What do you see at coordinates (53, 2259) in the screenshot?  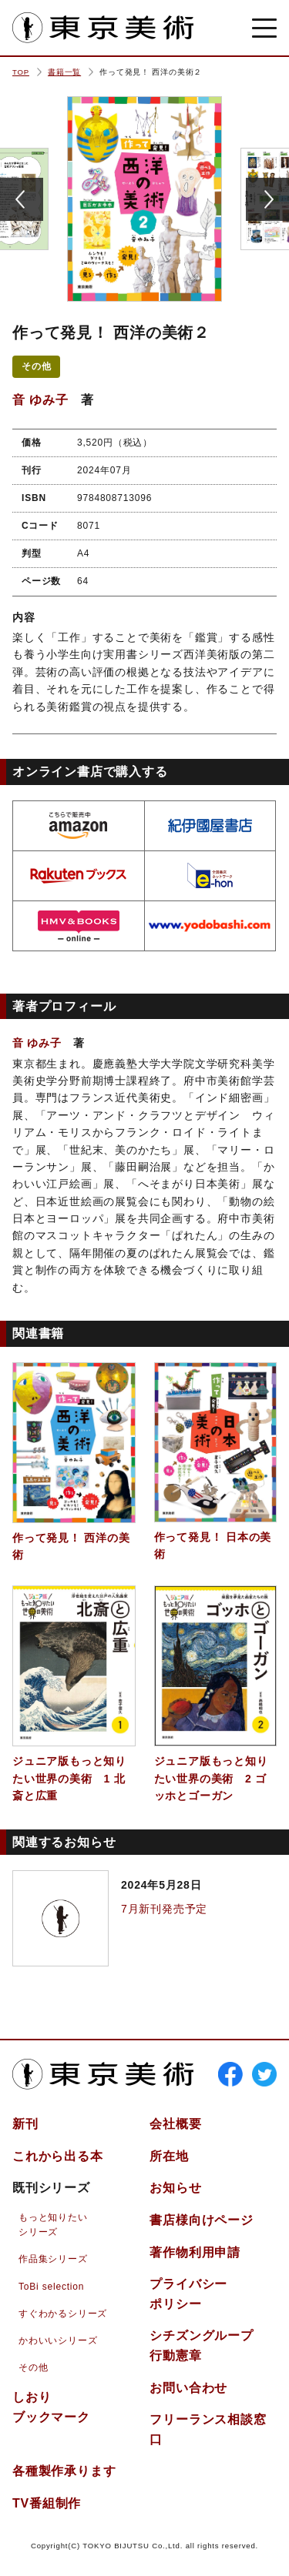 I see `作品集シリーズ` at bounding box center [53, 2259].